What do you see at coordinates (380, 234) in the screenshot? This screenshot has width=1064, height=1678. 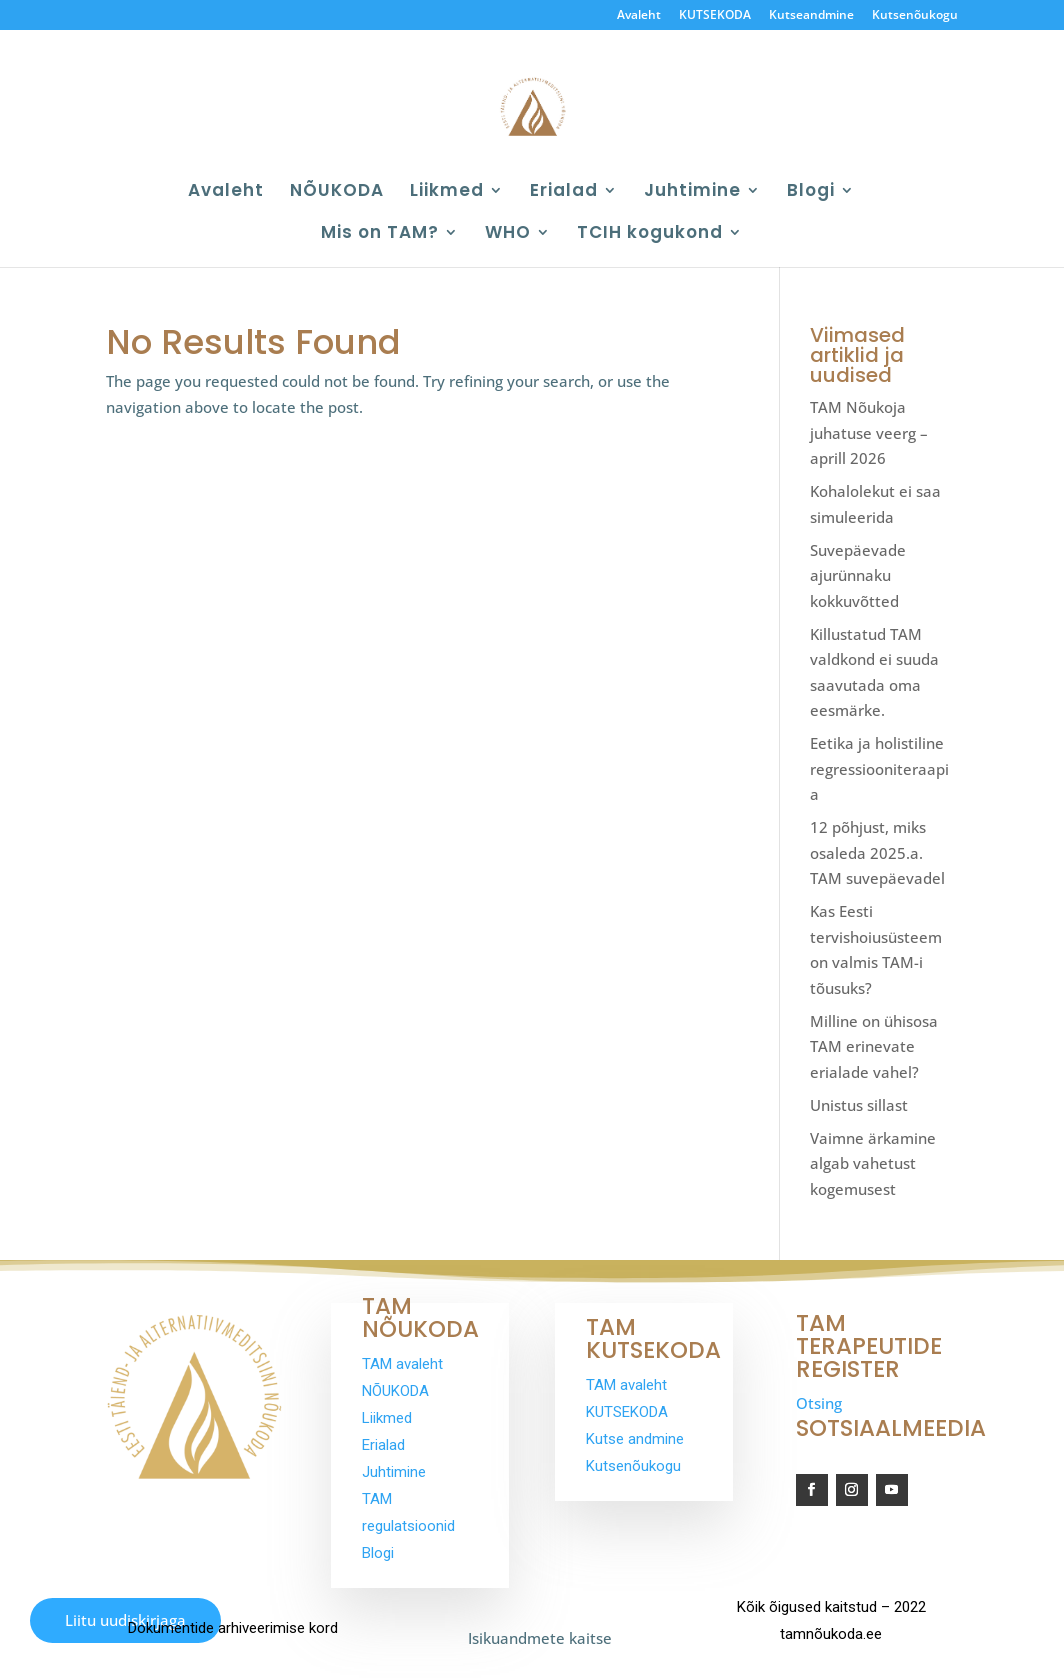 I see `Mis on TAM?` at bounding box center [380, 234].